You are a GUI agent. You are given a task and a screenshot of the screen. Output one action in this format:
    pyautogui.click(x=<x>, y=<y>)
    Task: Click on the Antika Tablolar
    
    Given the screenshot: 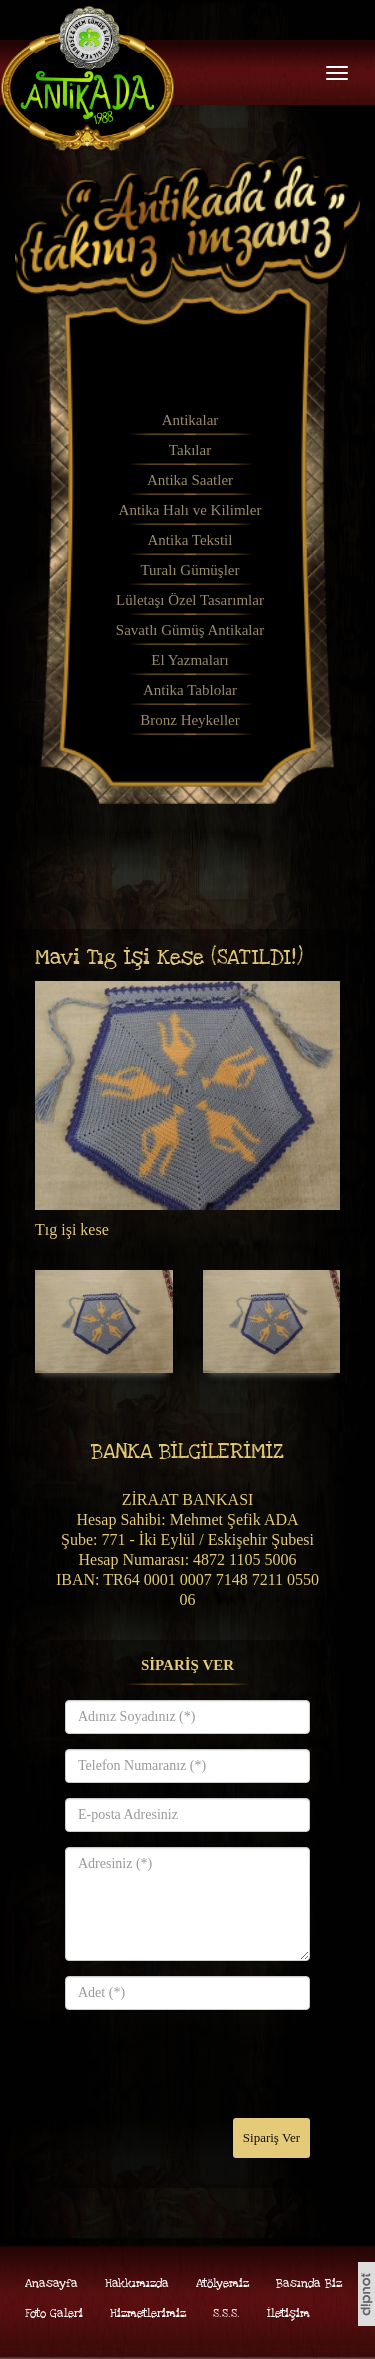 What is the action you would take?
    pyautogui.click(x=190, y=690)
    